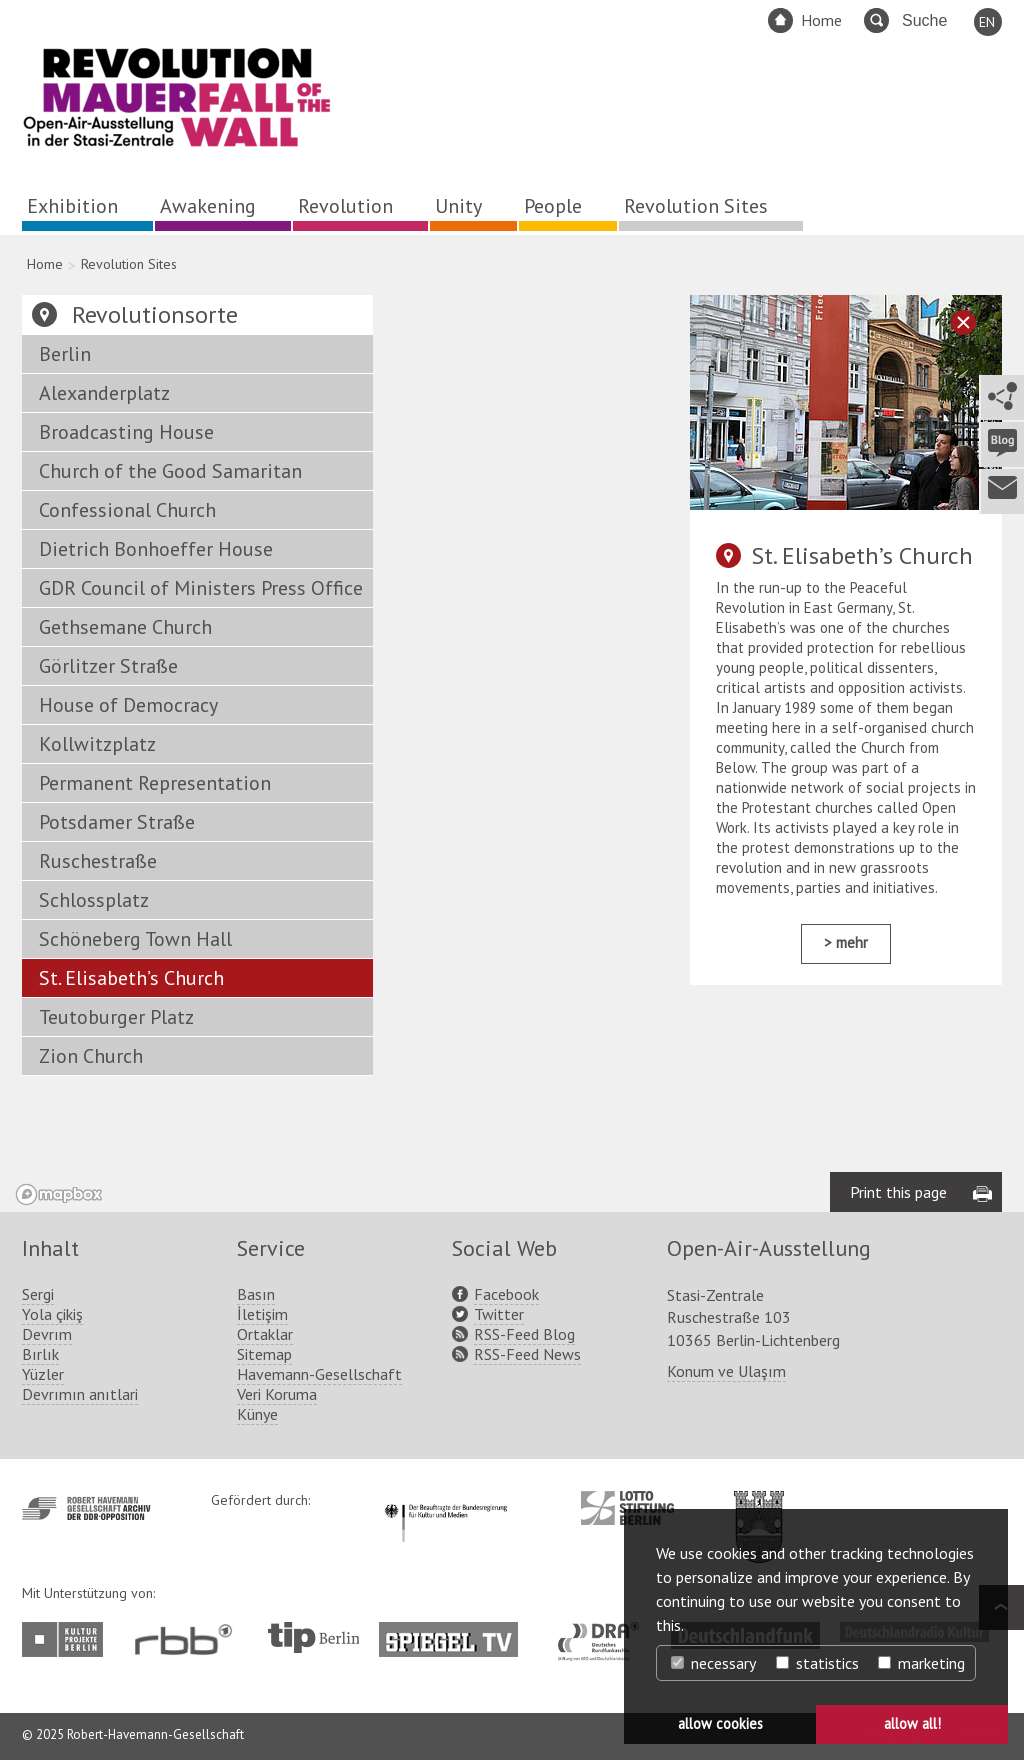 The width and height of the screenshot is (1024, 1760). I want to click on EN, so click(987, 22).